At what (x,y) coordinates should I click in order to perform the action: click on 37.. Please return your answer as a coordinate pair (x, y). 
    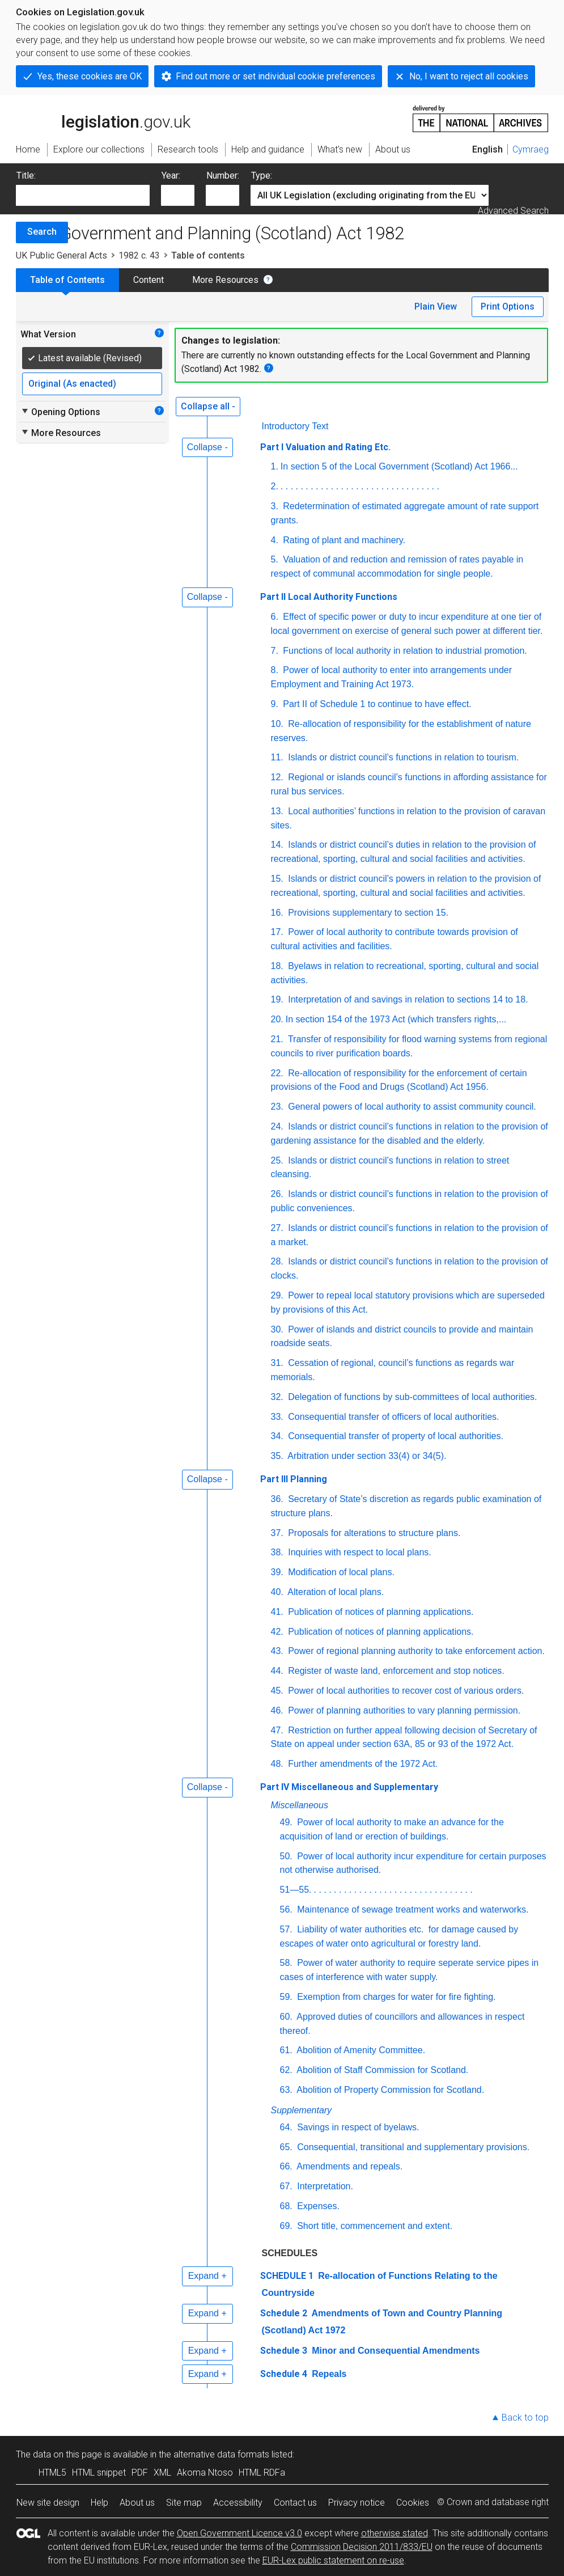
    Looking at the image, I should click on (277, 1533).